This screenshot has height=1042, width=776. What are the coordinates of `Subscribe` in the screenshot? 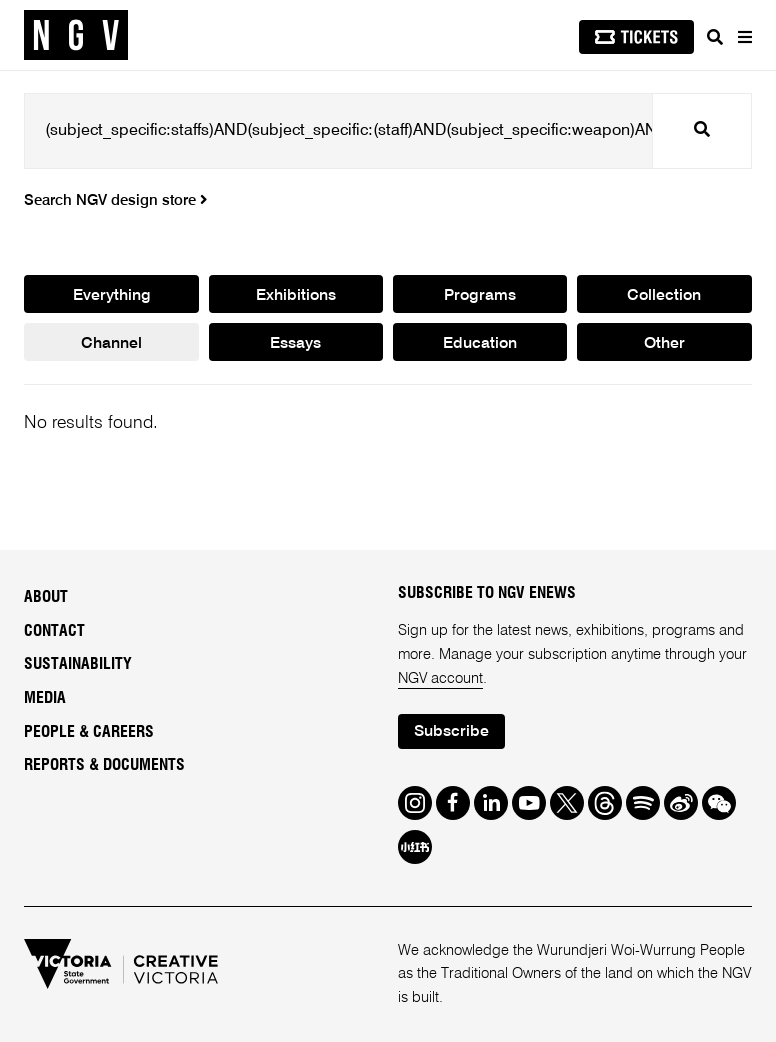 It's located at (451, 732).